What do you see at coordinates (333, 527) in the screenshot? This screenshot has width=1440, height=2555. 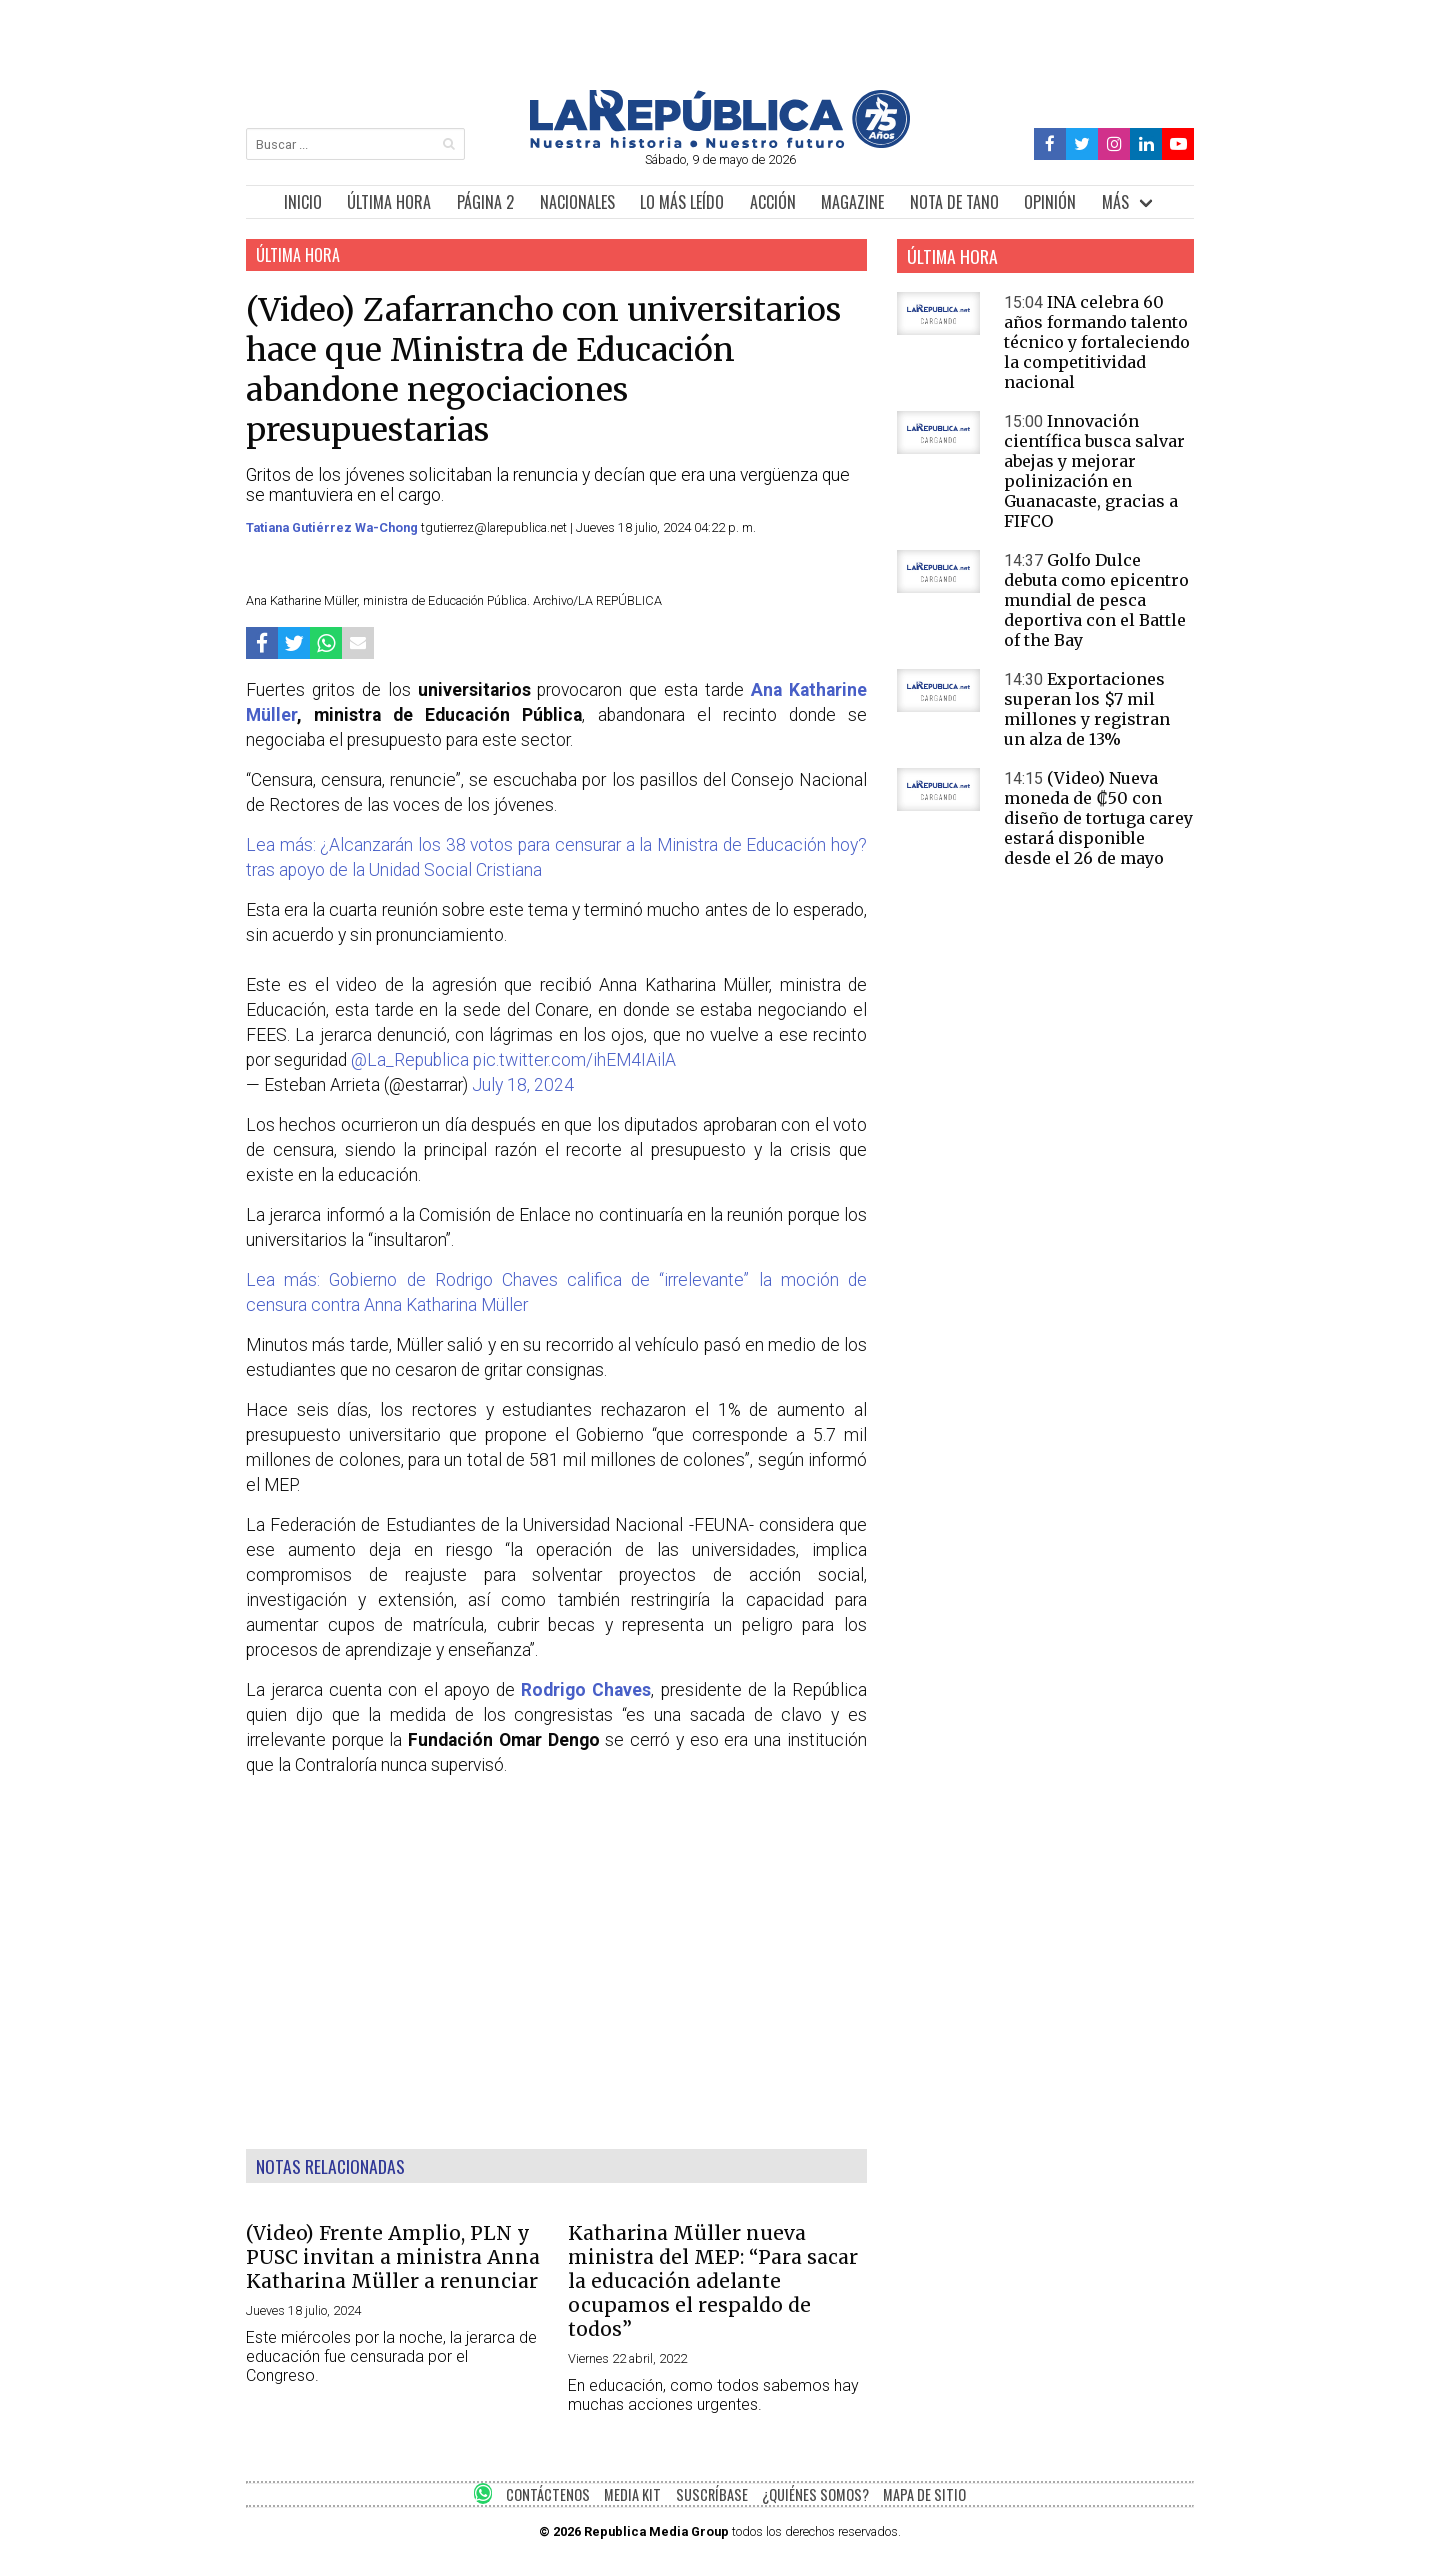 I see `Tatiana Gutiérrez Wa-Chong` at bounding box center [333, 527].